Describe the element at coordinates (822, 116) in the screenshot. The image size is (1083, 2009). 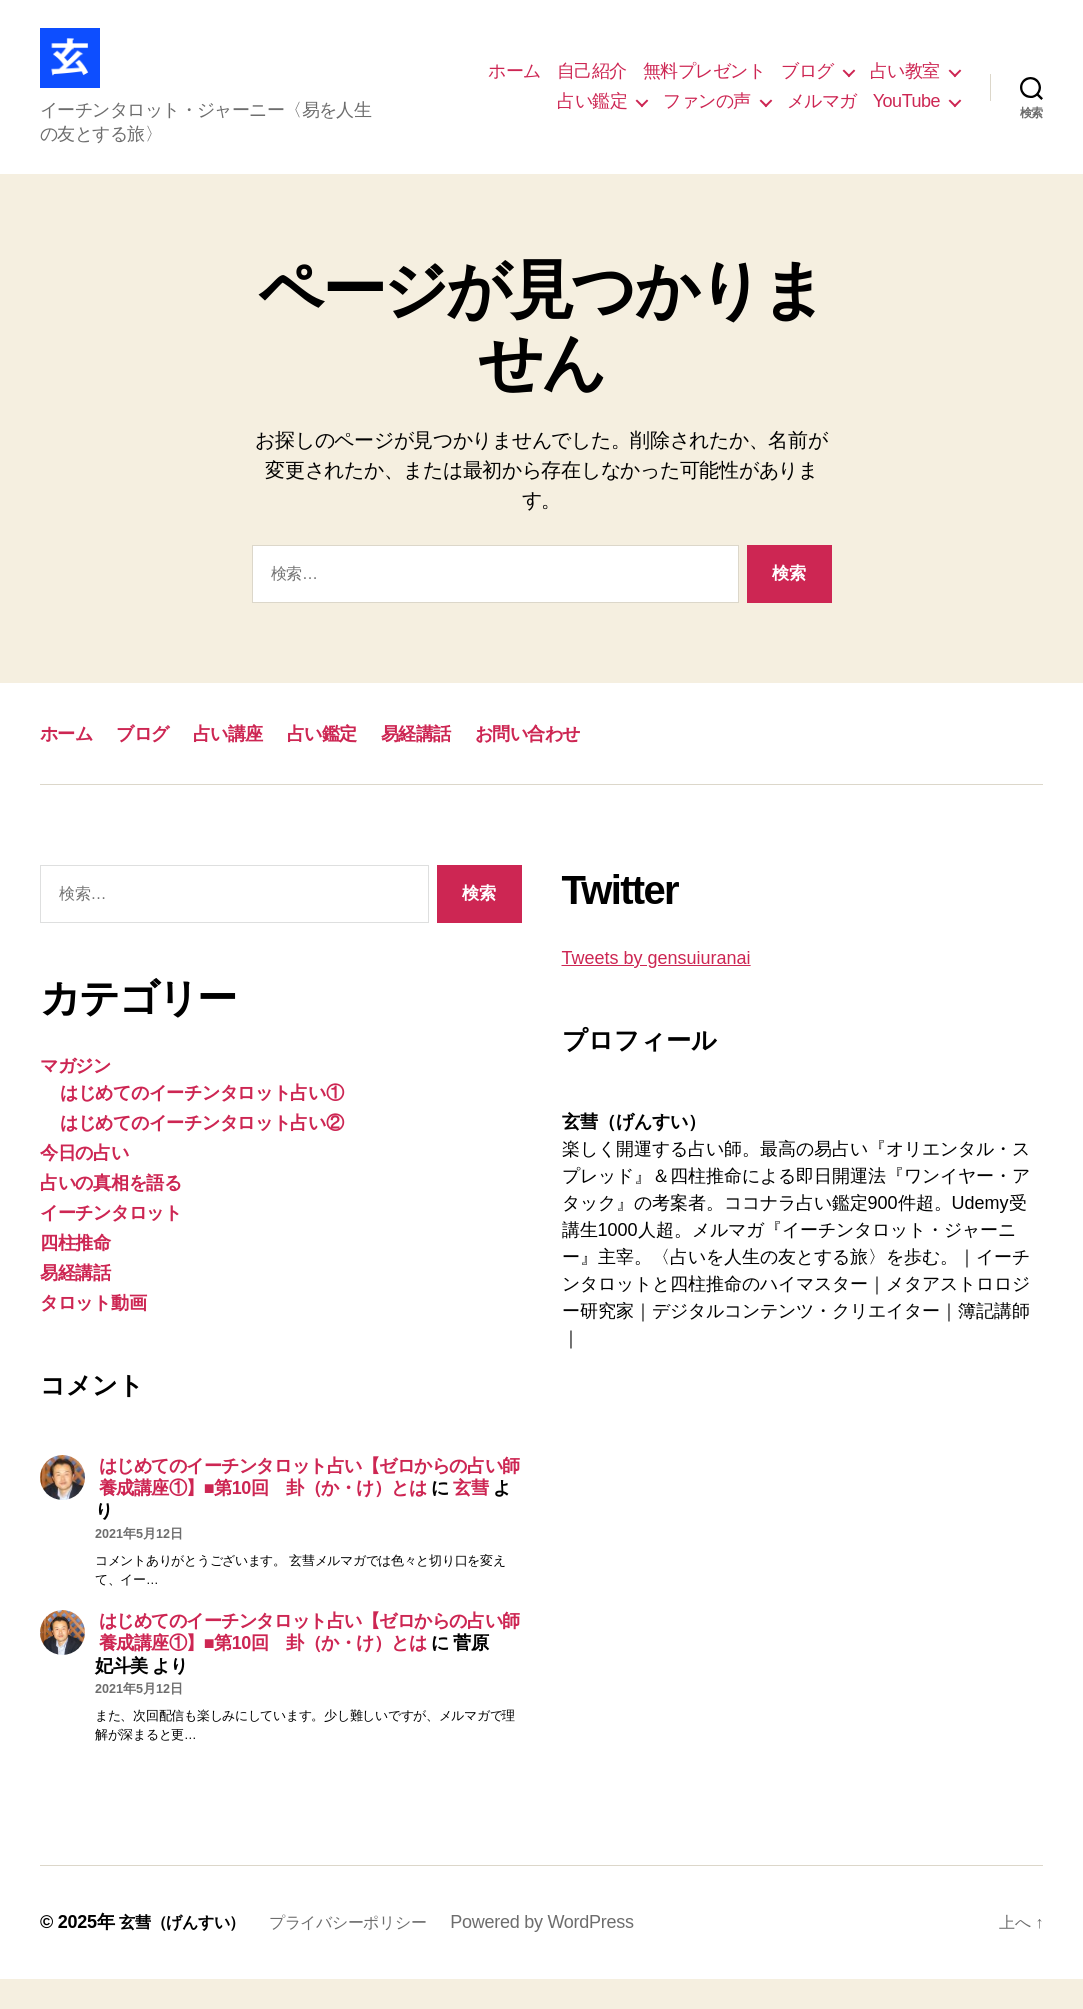
I see `メルマガ` at that location.